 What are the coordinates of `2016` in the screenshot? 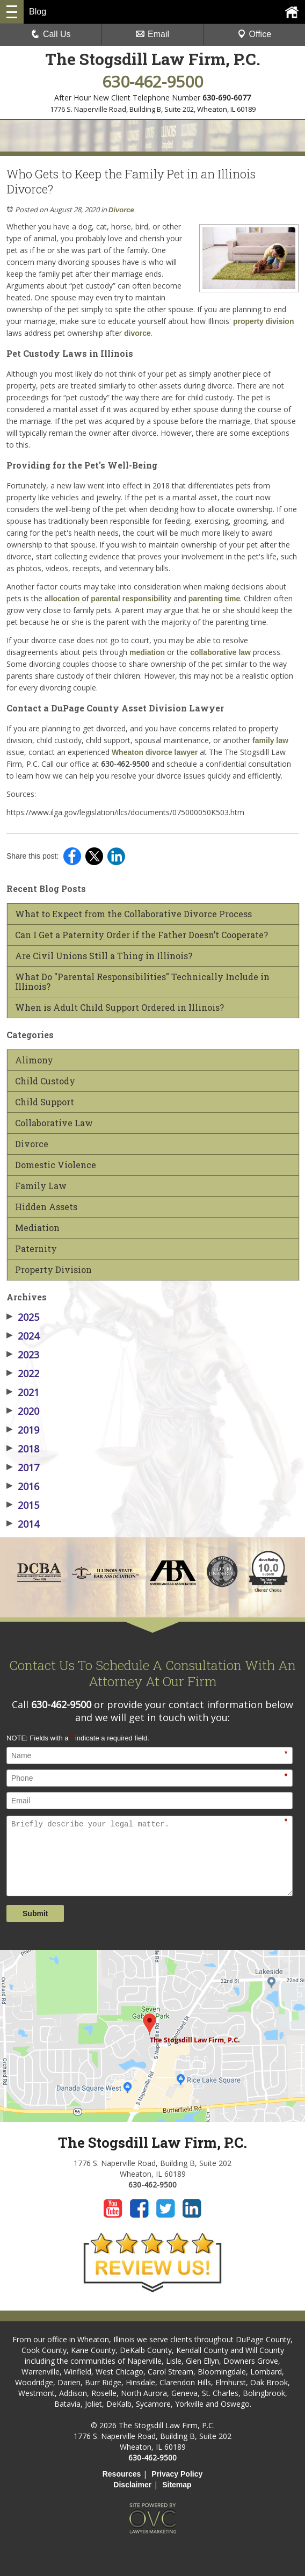 It's located at (22, 1486).